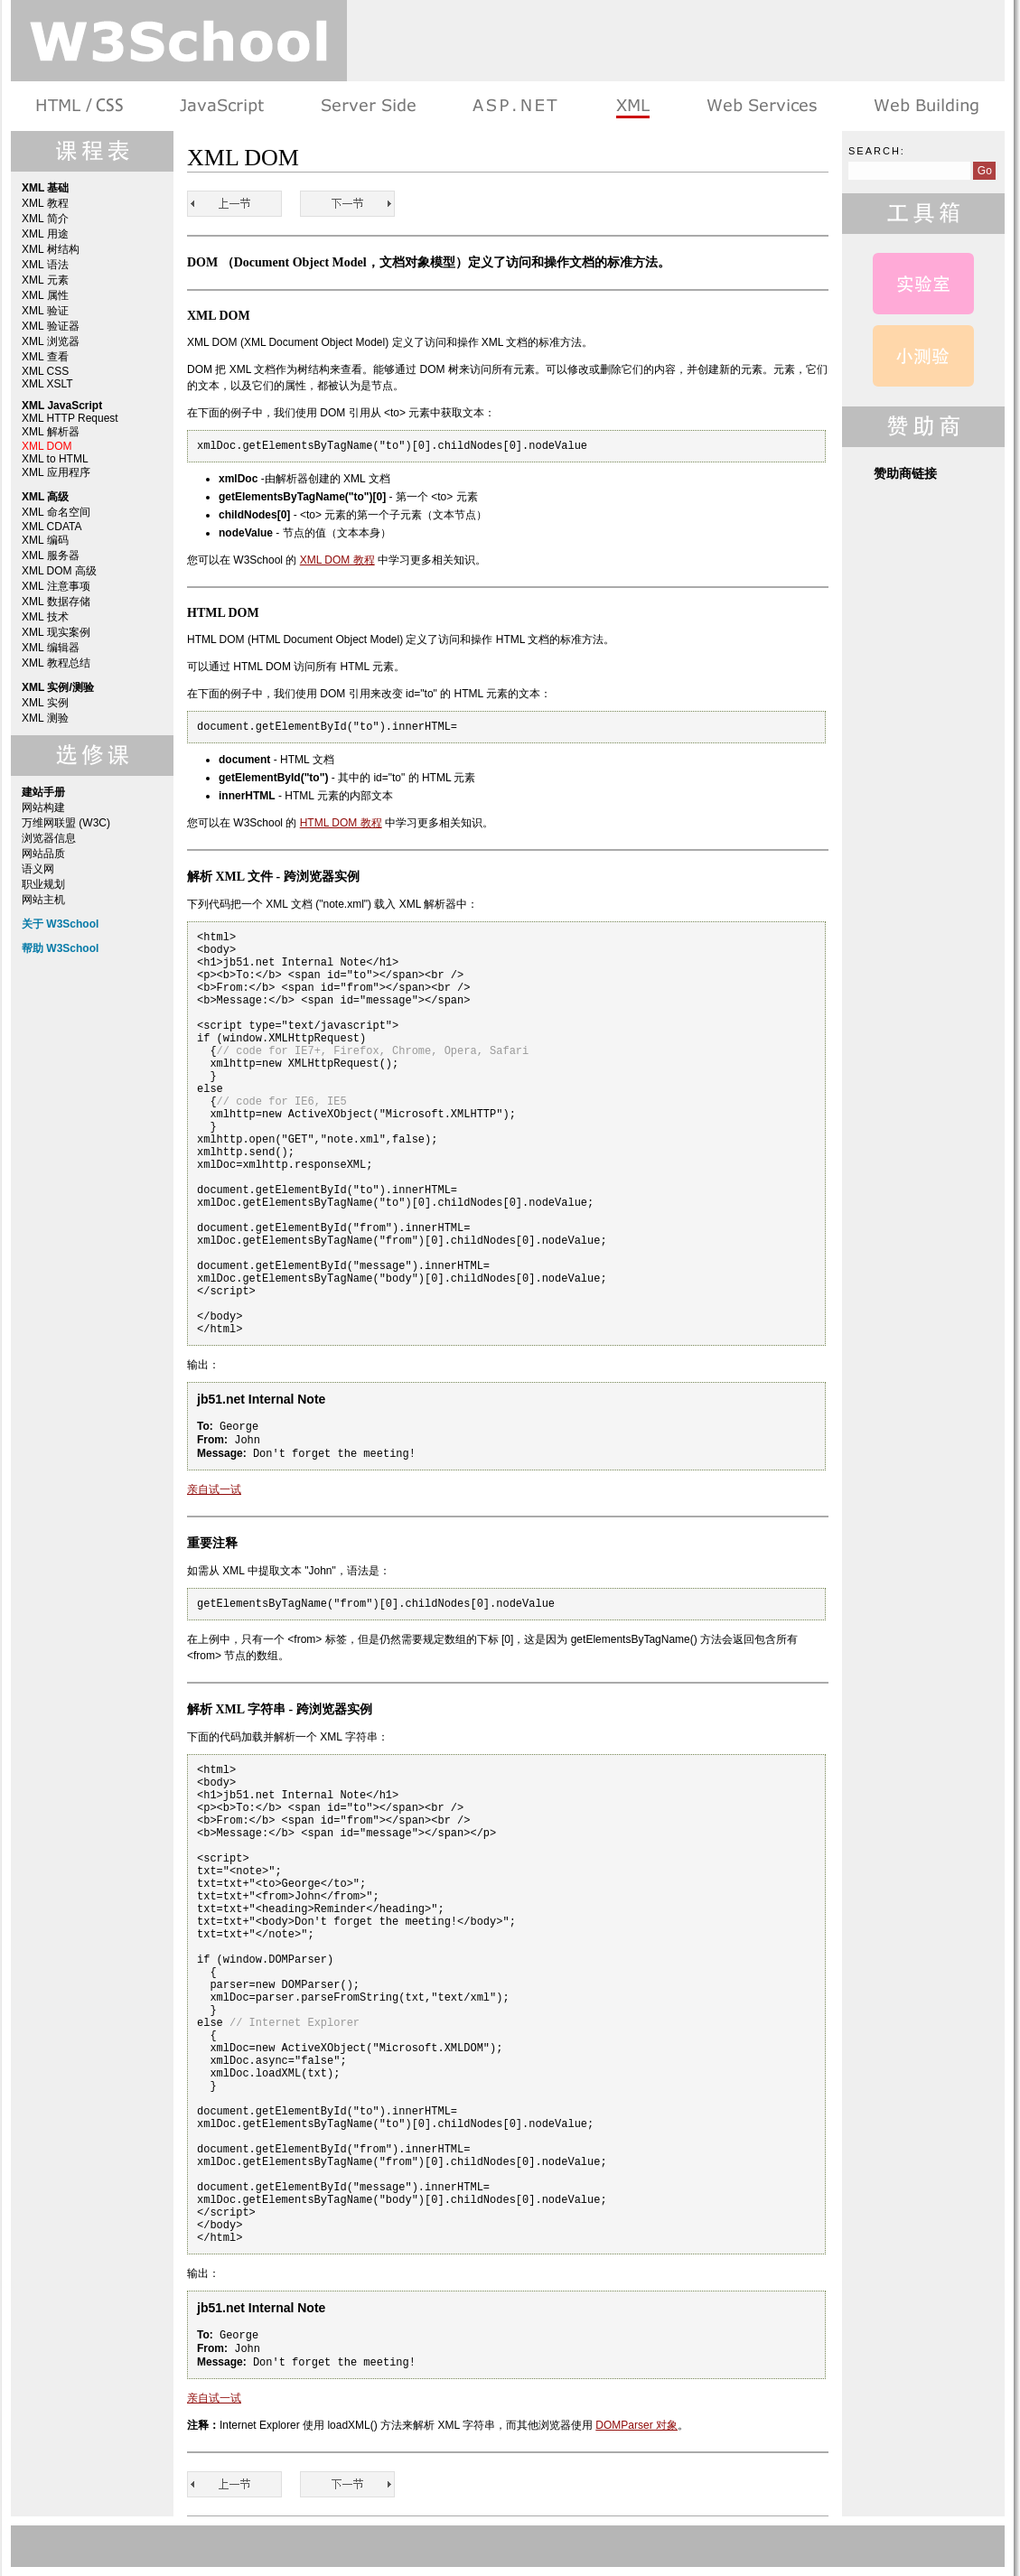 This screenshot has width=1020, height=2576. I want to click on 浏览器脚本, so click(222, 106).